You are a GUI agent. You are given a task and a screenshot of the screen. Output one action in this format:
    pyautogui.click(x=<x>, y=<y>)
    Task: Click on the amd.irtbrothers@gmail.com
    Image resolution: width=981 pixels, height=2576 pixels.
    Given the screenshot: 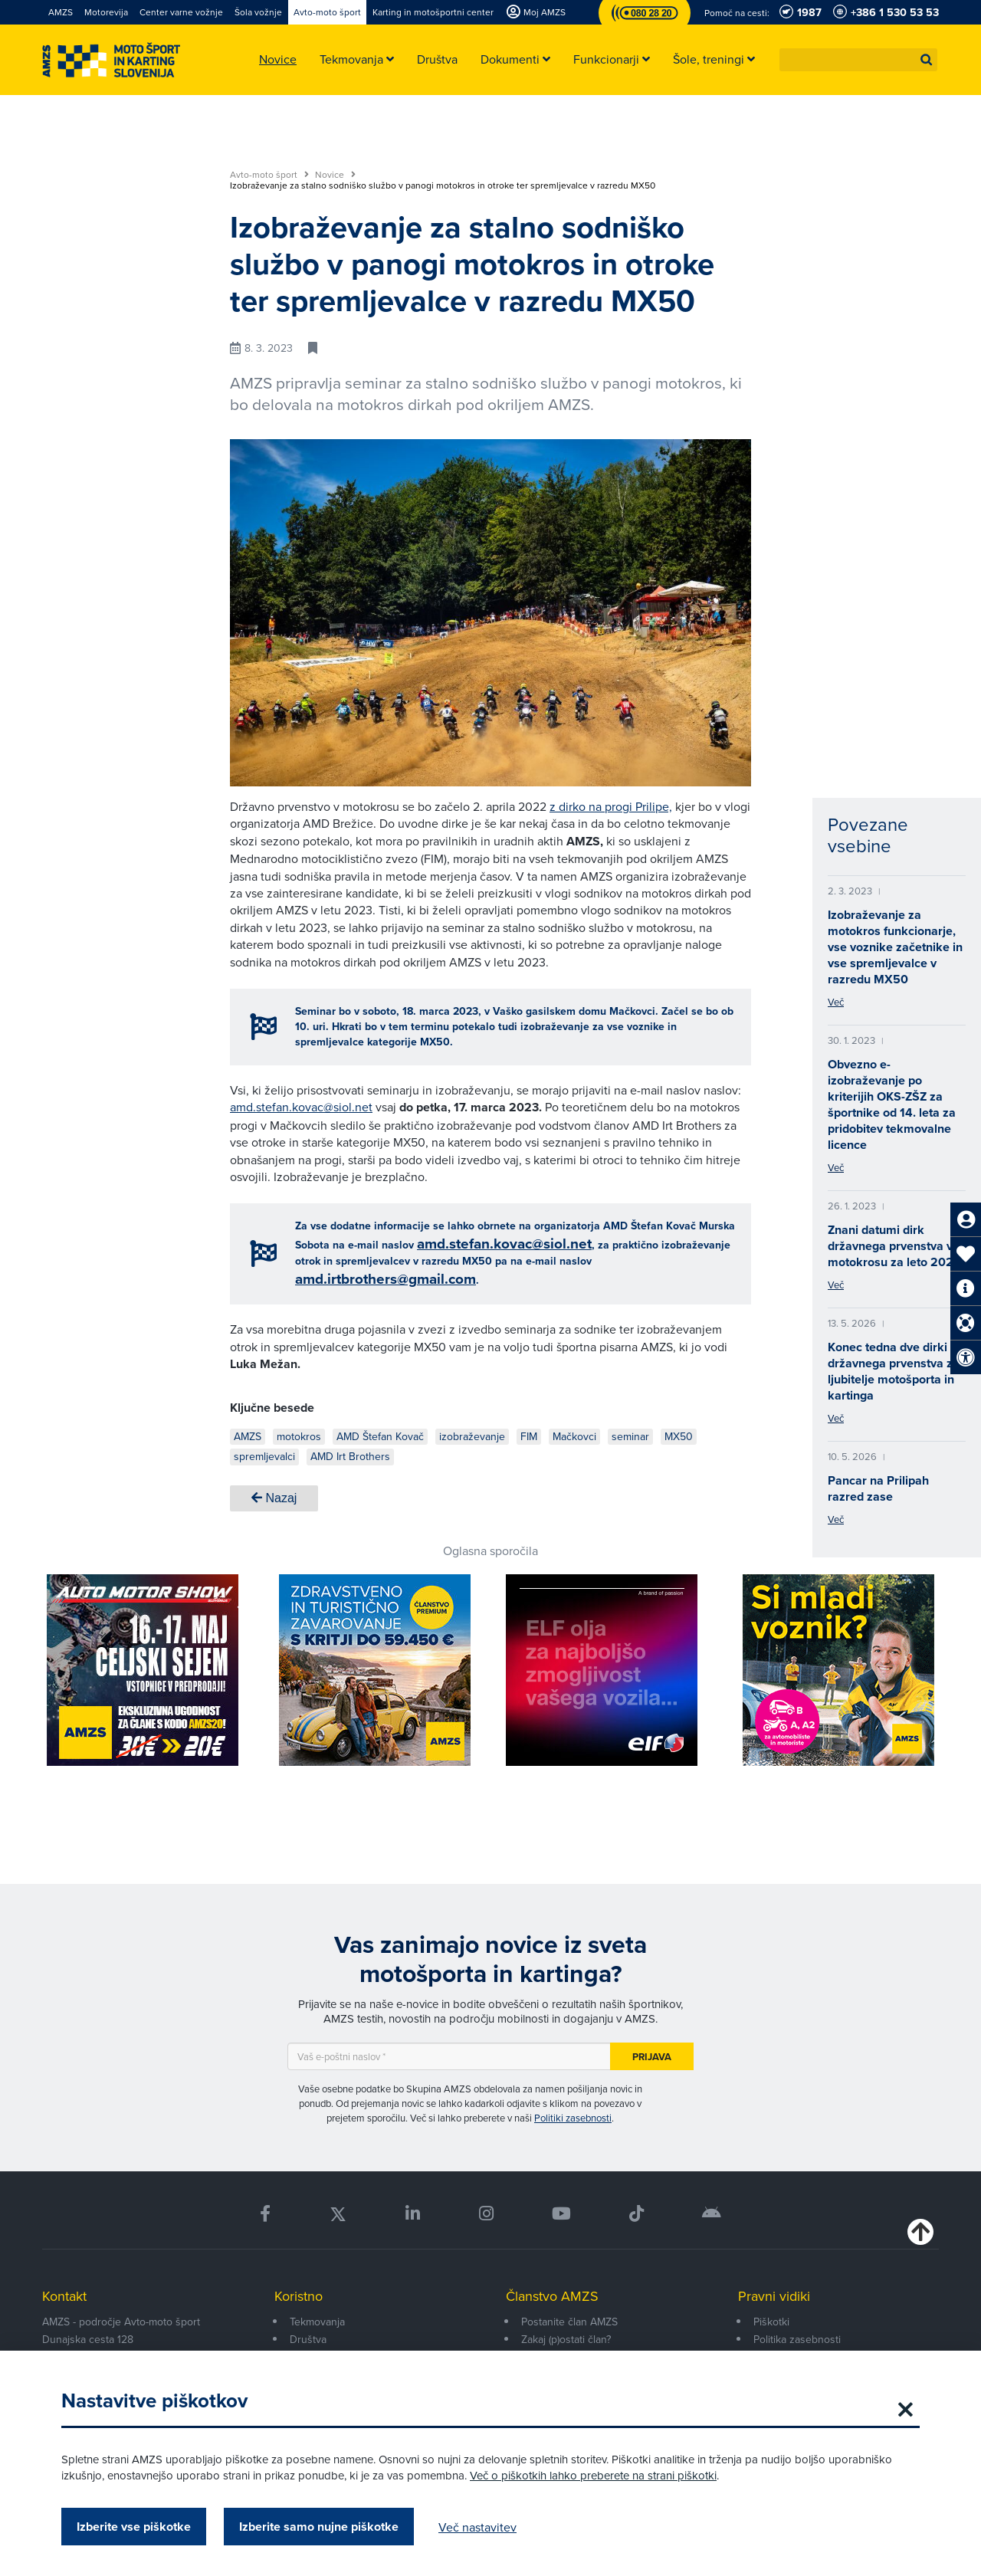 What is the action you would take?
    pyautogui.click(x=385, y=1279)
    